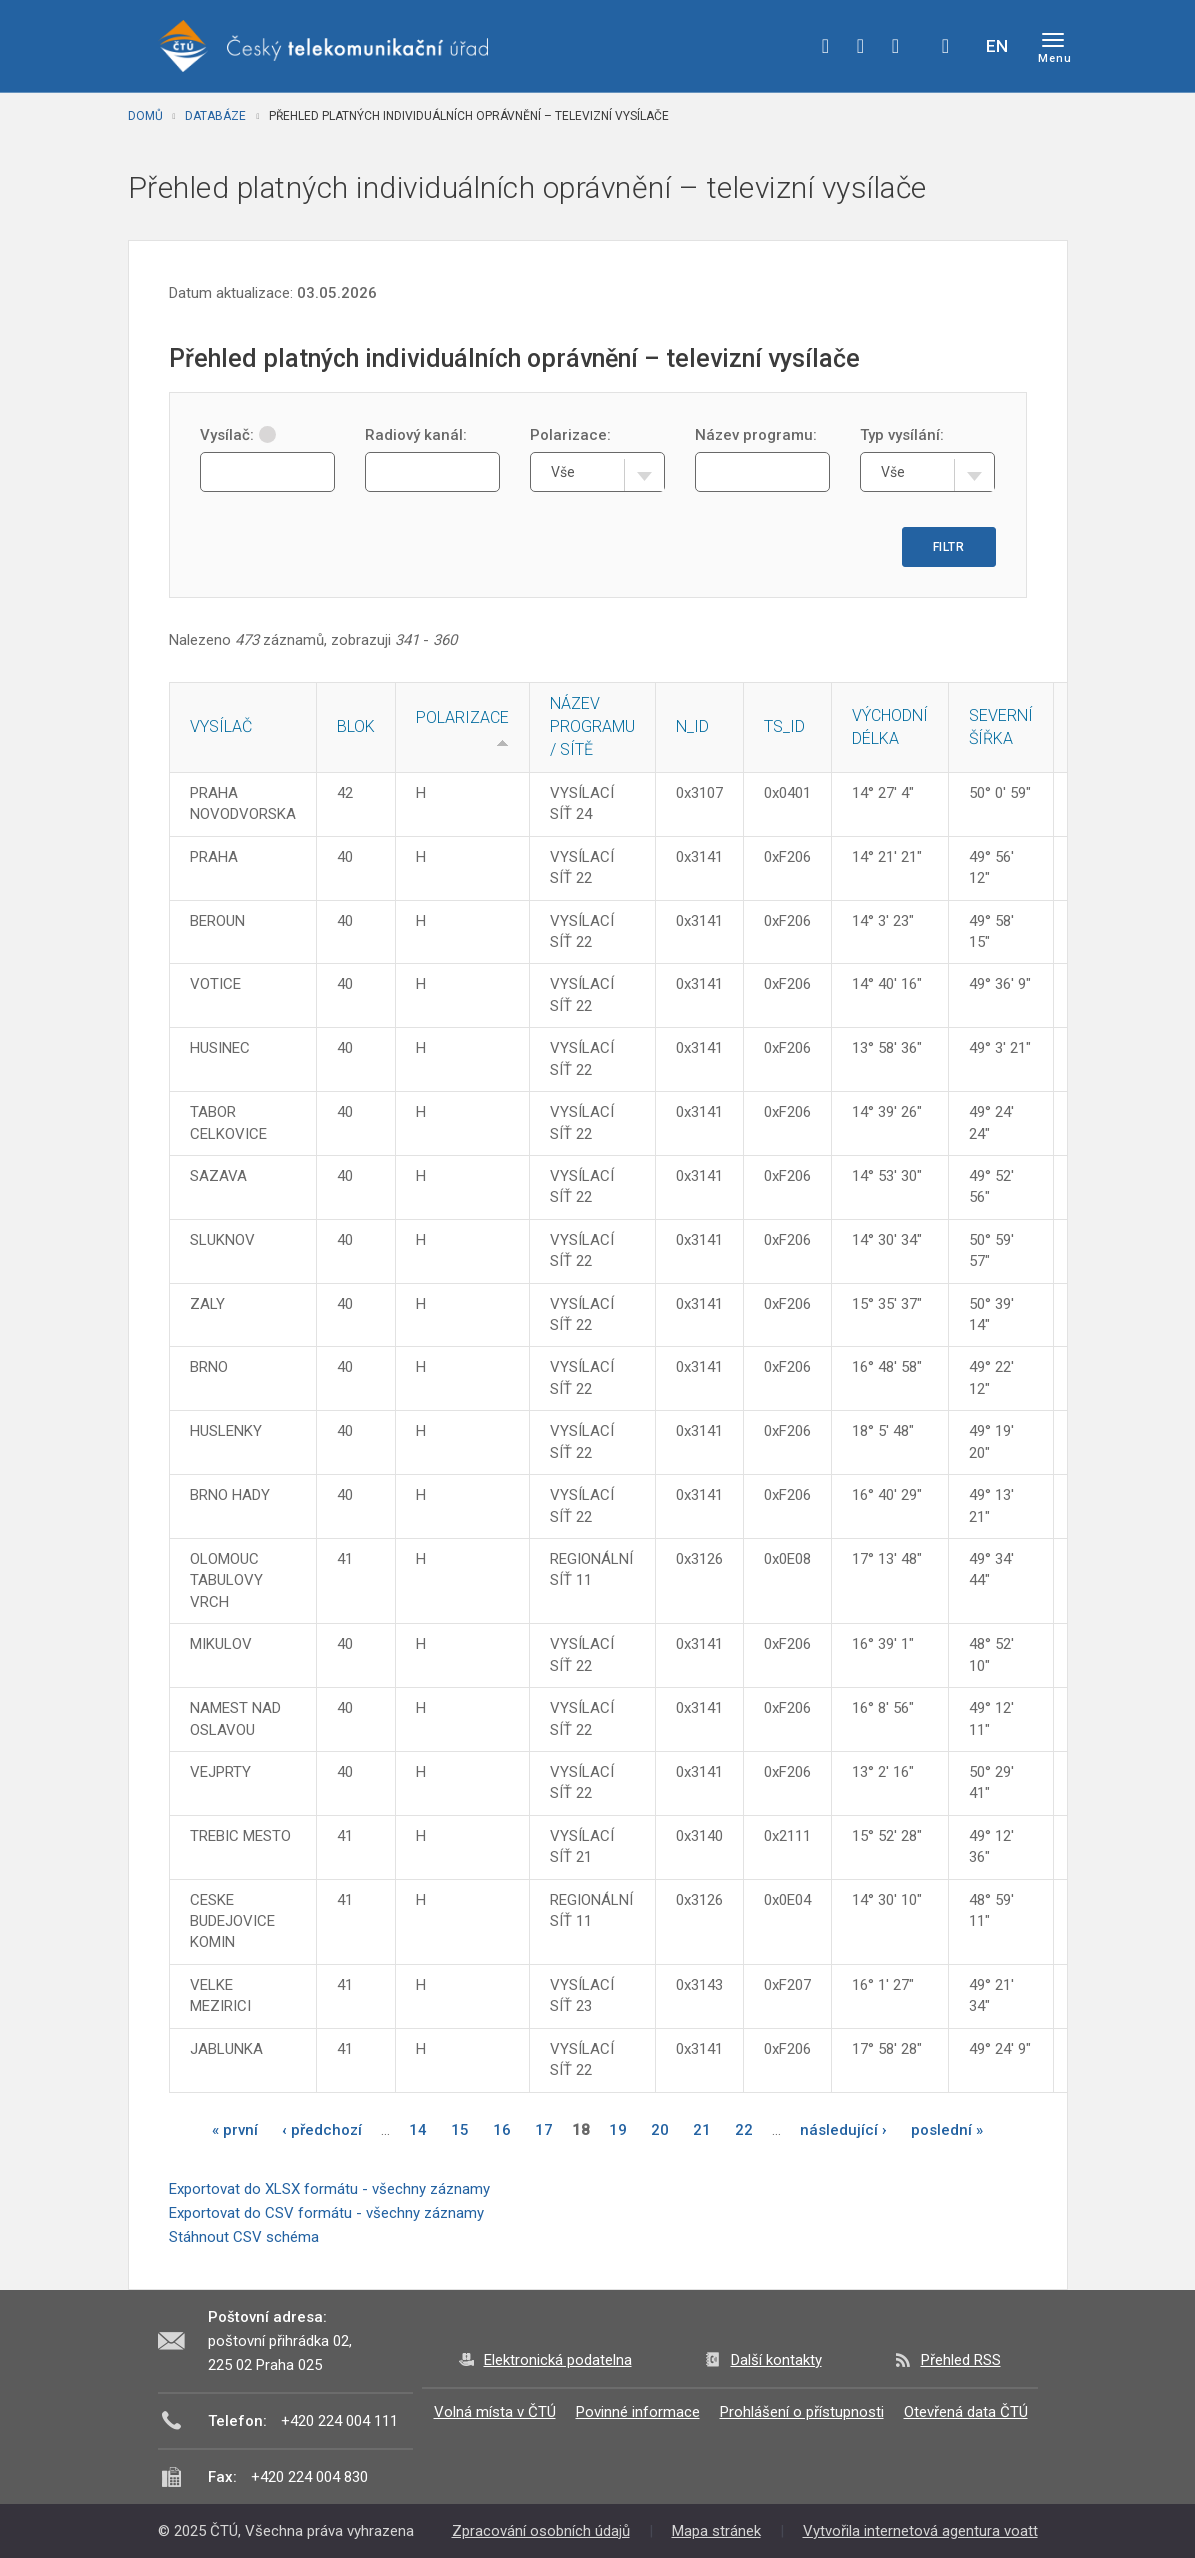 The image size is (1195, 2558). I want to click on 14, so click(418, 2130).